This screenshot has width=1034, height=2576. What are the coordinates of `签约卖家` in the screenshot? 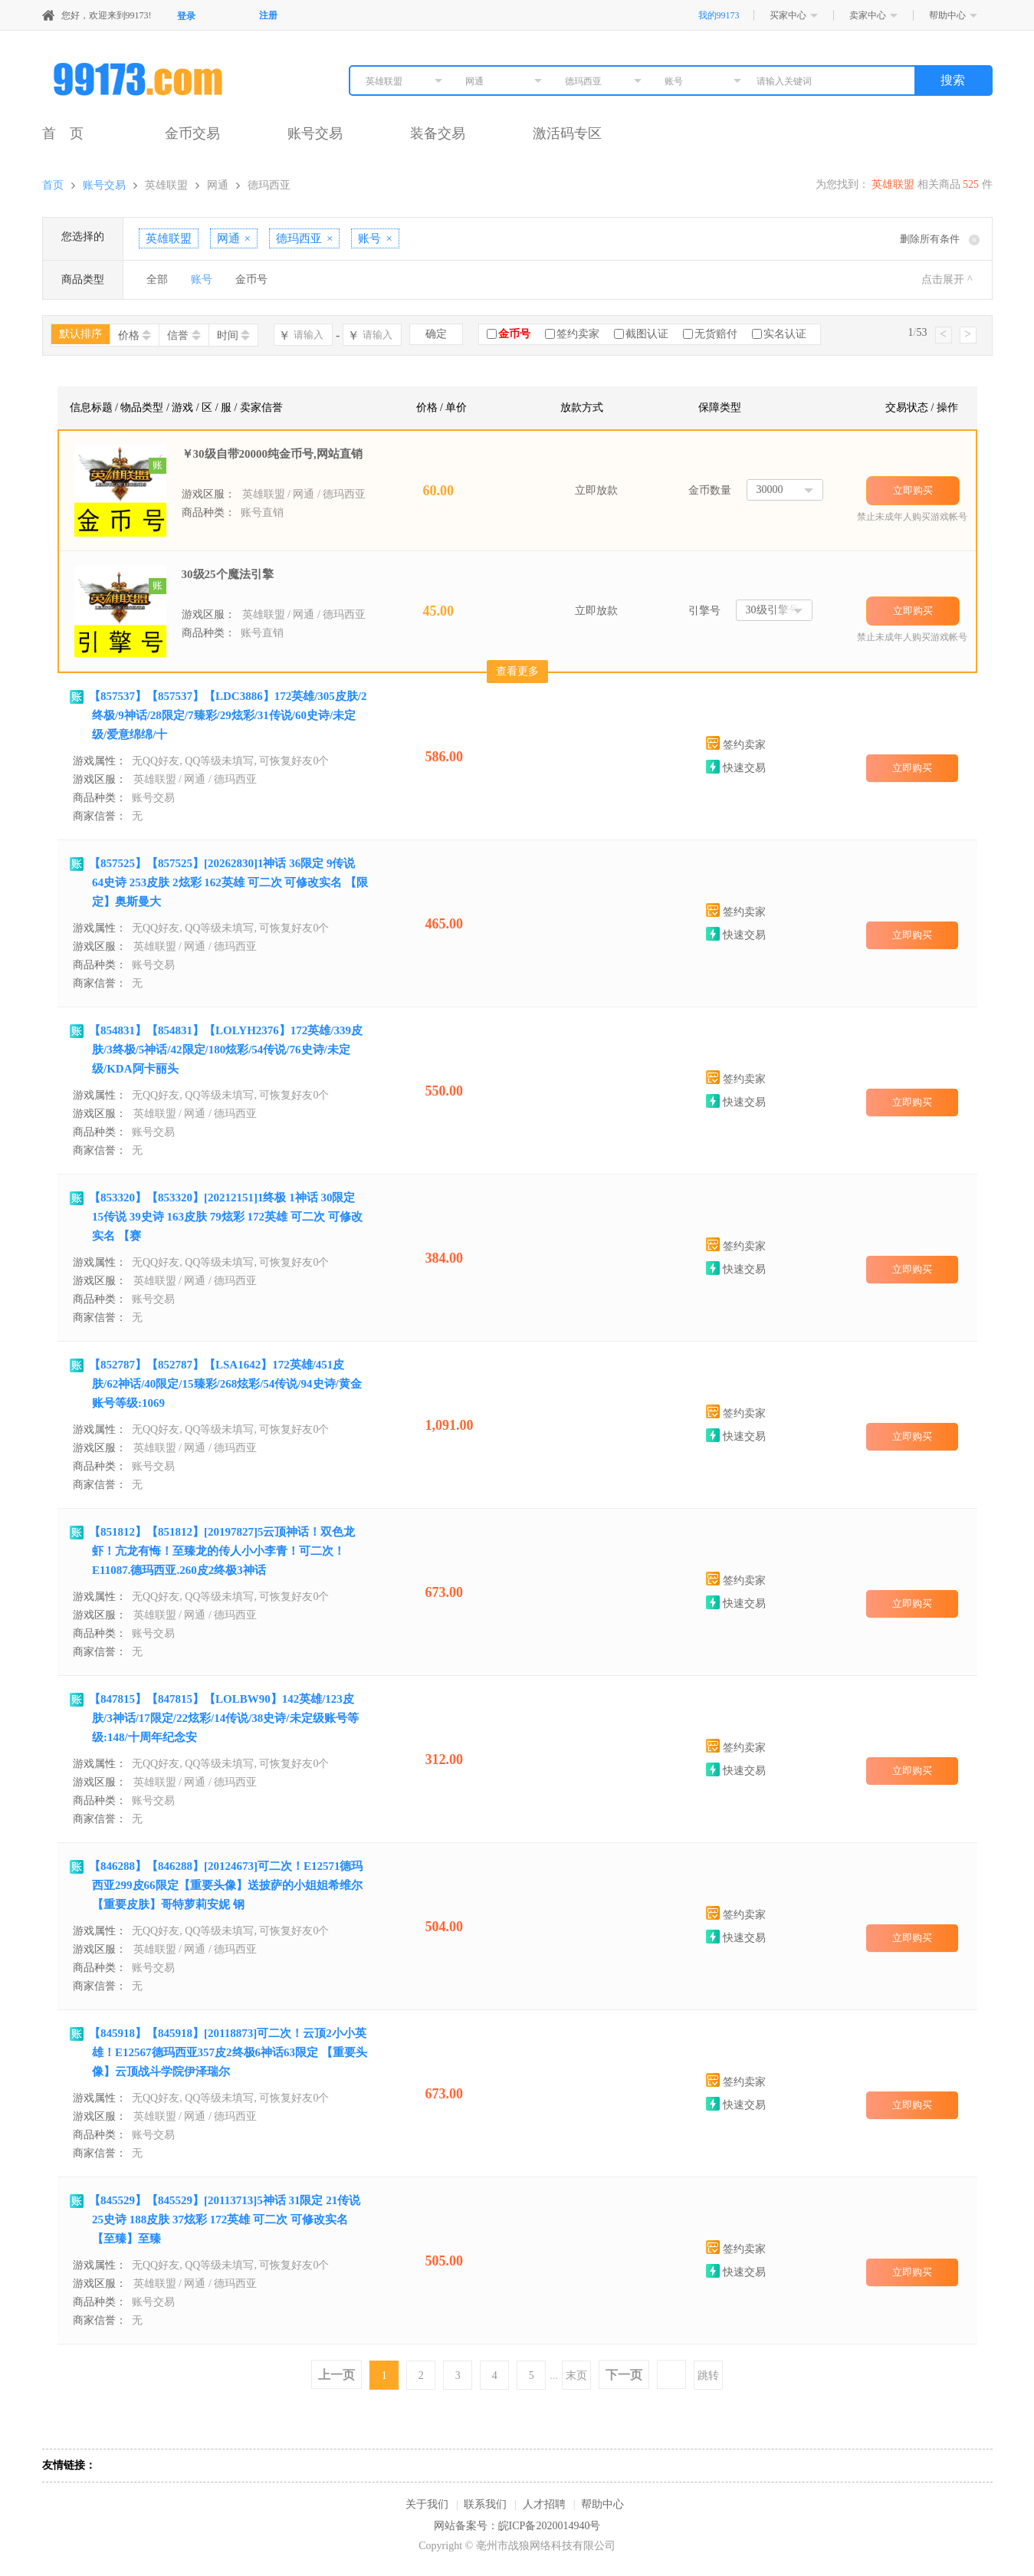 It's located at (577, 334).